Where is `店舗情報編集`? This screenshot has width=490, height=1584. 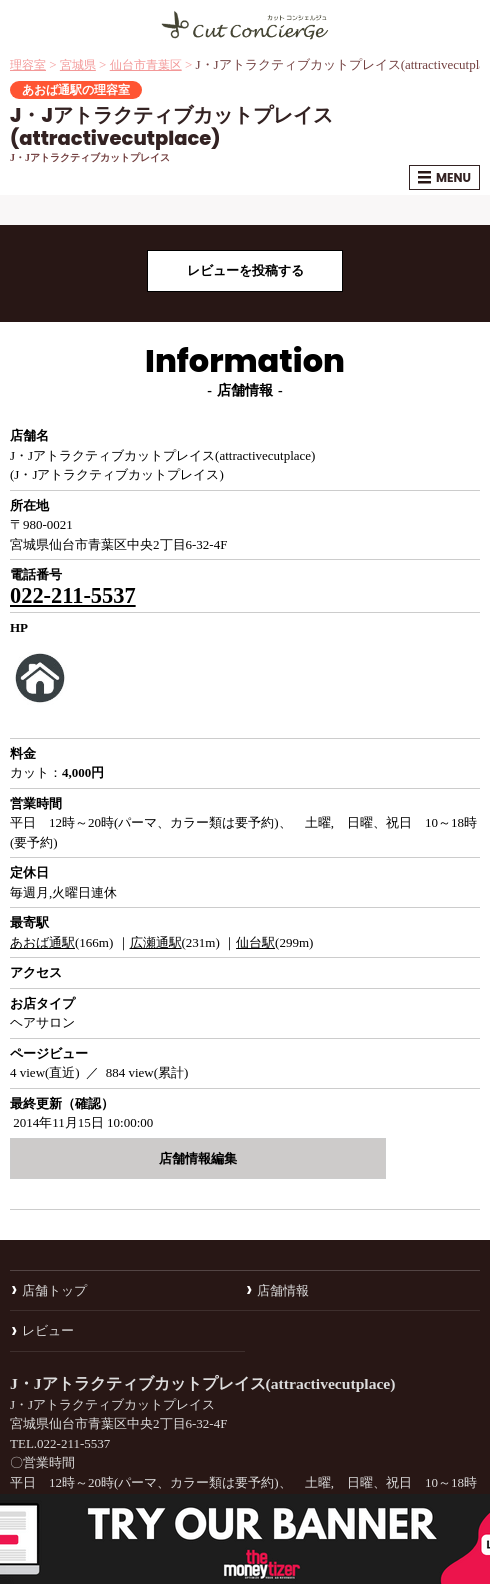 店舗情報編集 is located at coordinates (198, 1158).